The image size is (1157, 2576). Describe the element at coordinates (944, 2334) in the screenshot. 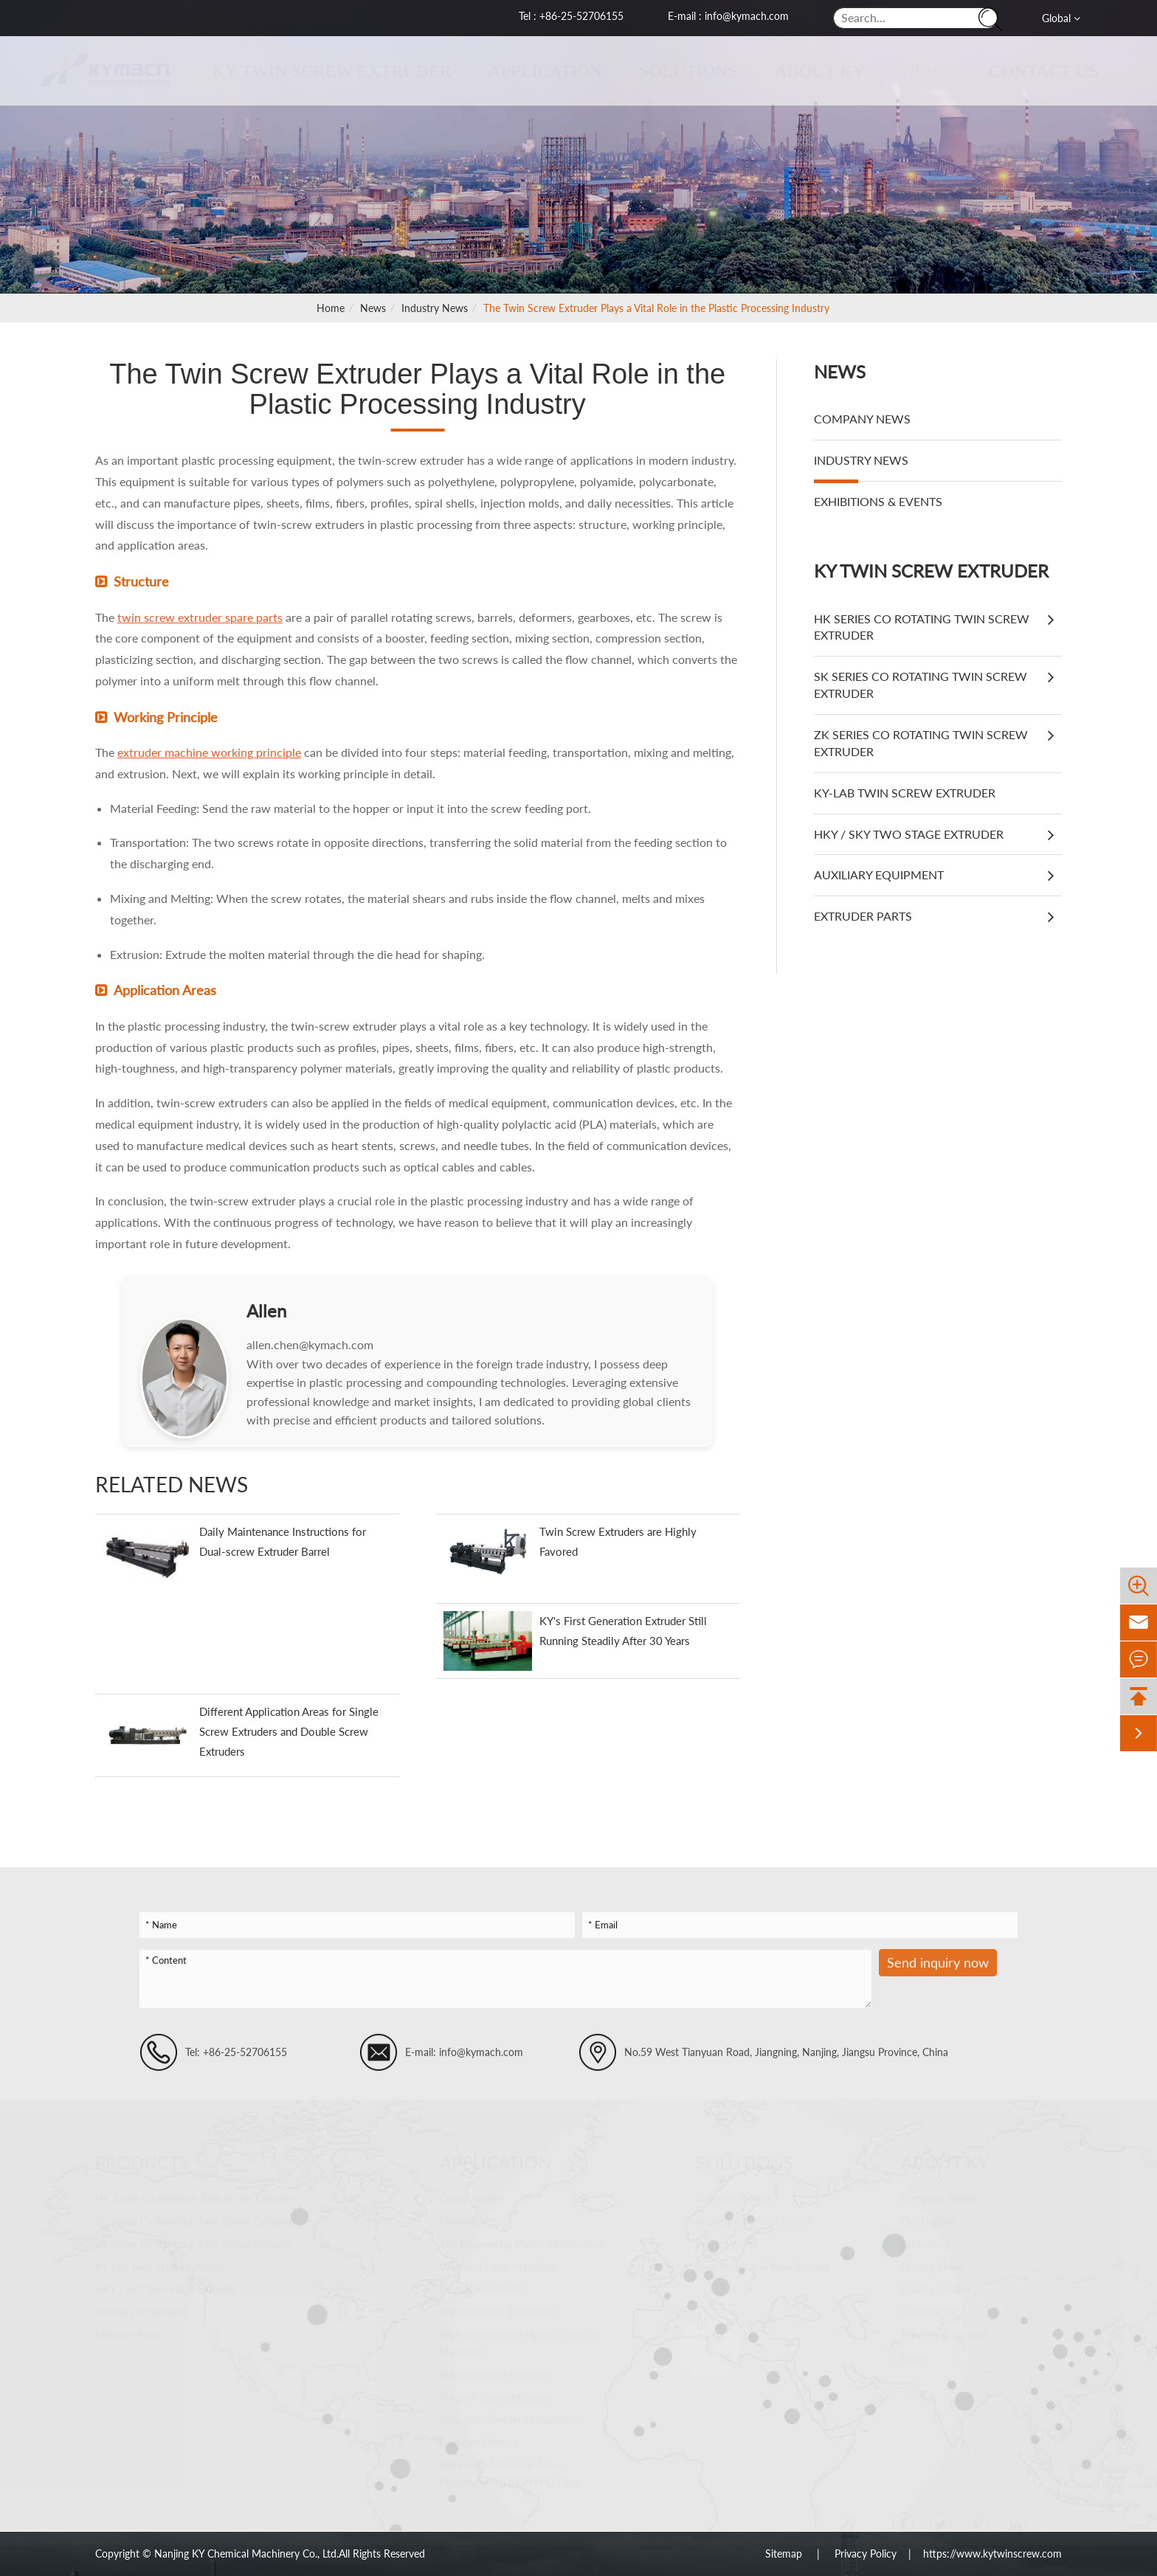

I see `Services & Support` at that location.